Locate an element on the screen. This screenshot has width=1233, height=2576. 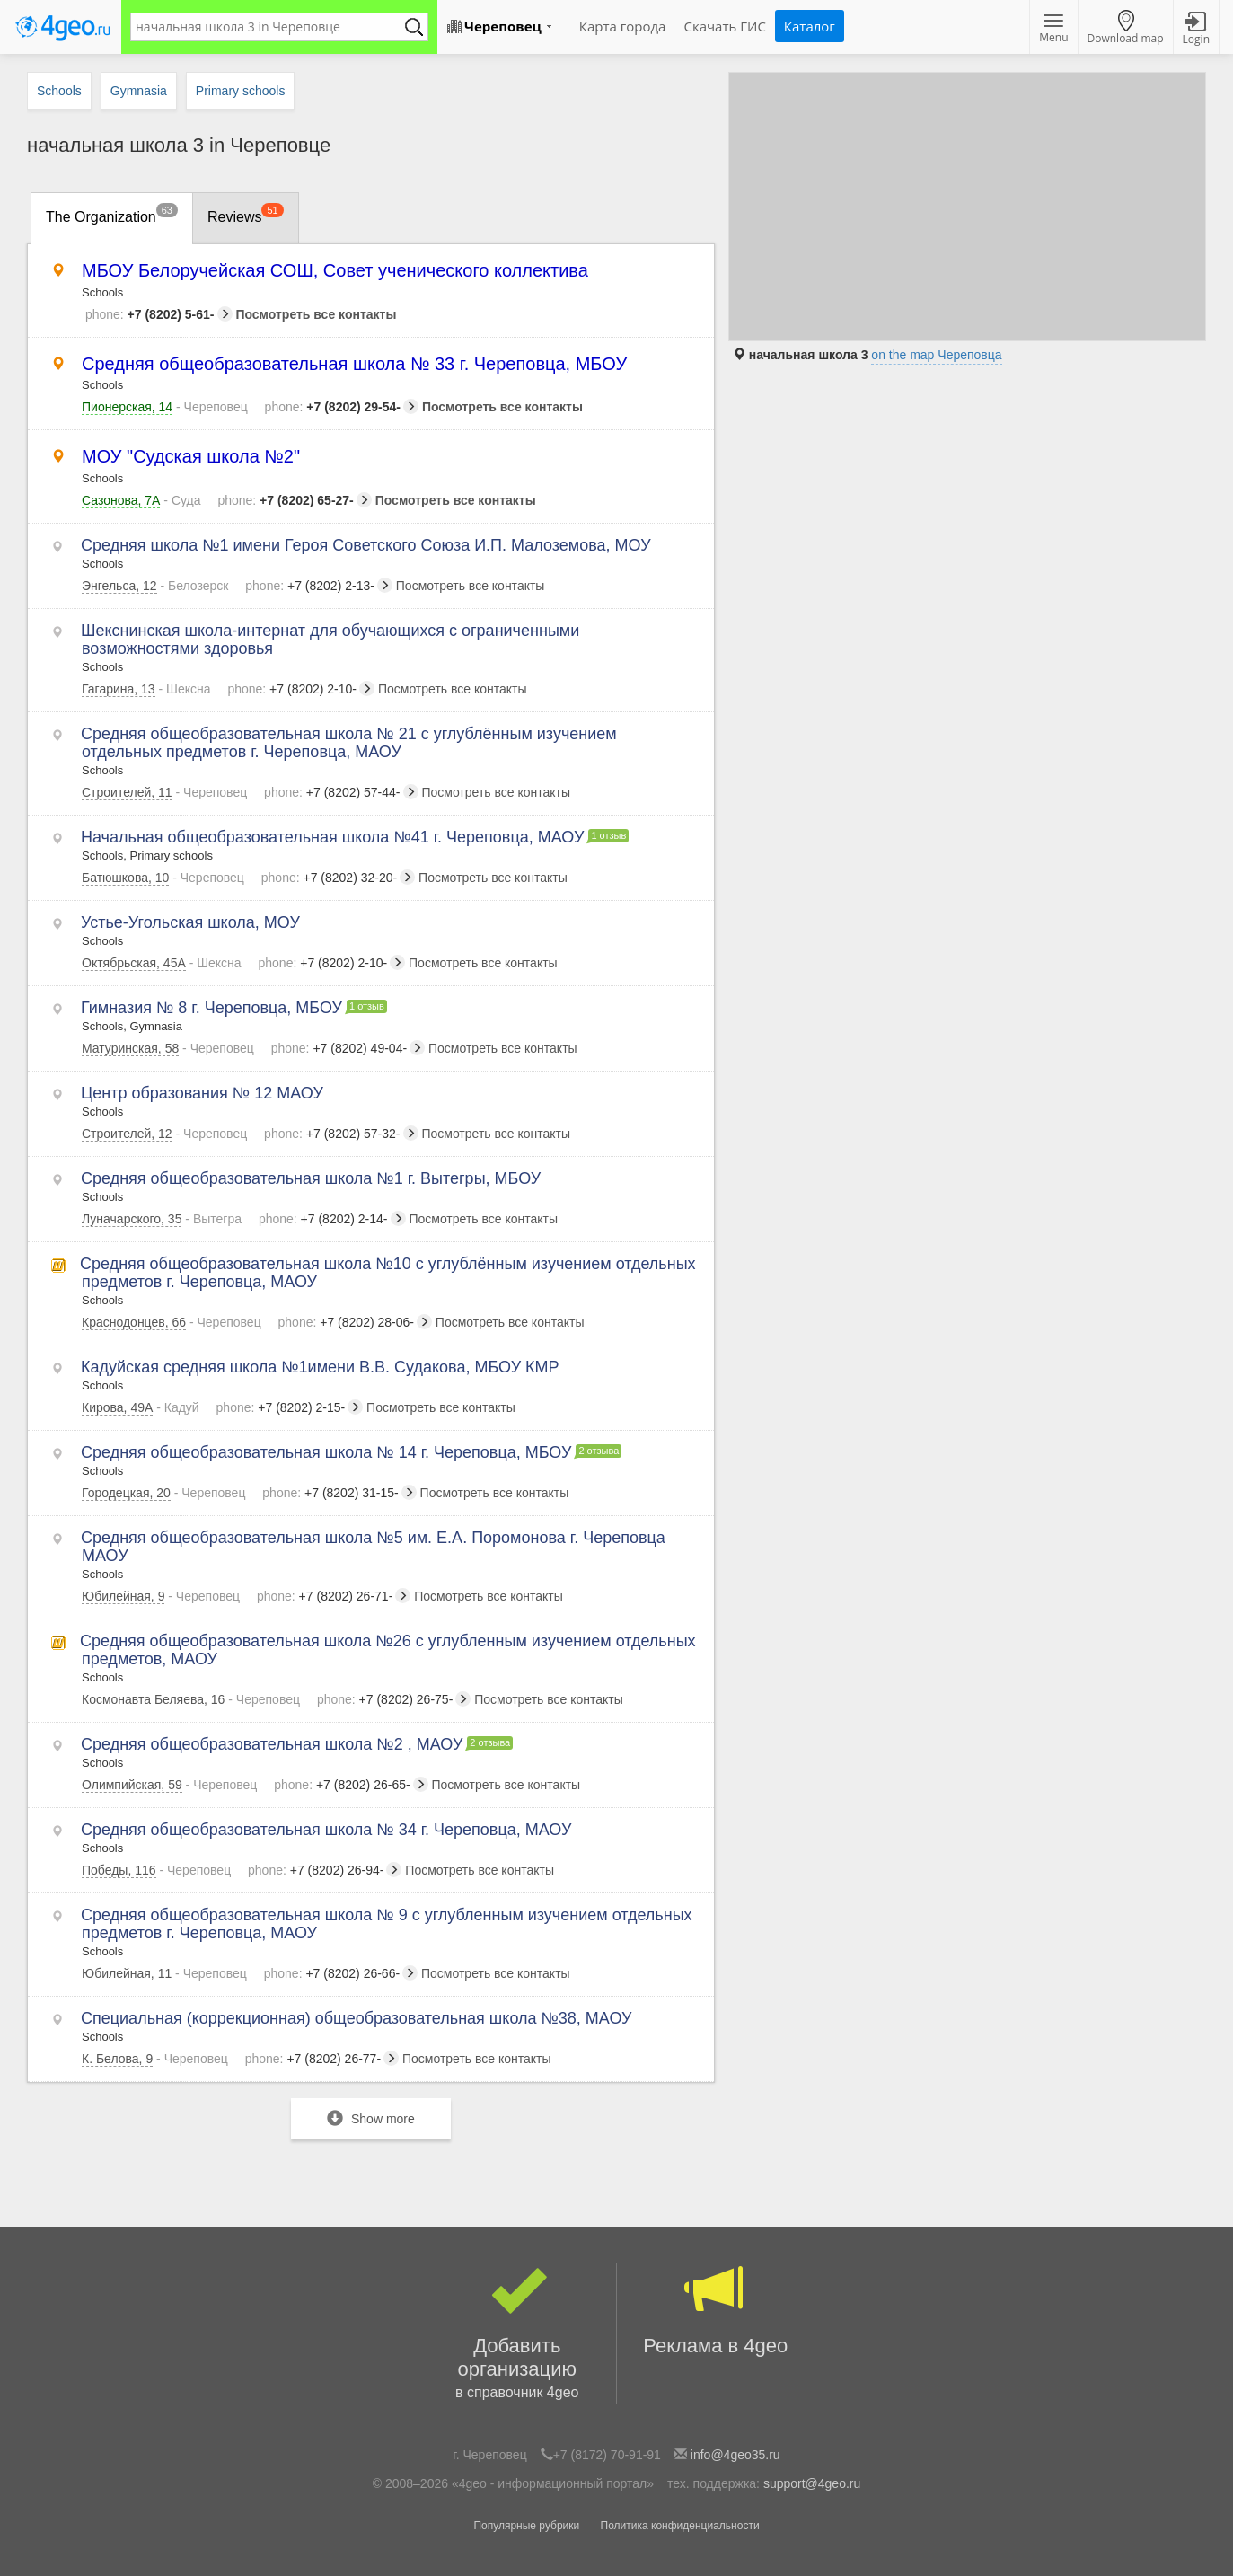
Schools is located at coordinates (59, 91).